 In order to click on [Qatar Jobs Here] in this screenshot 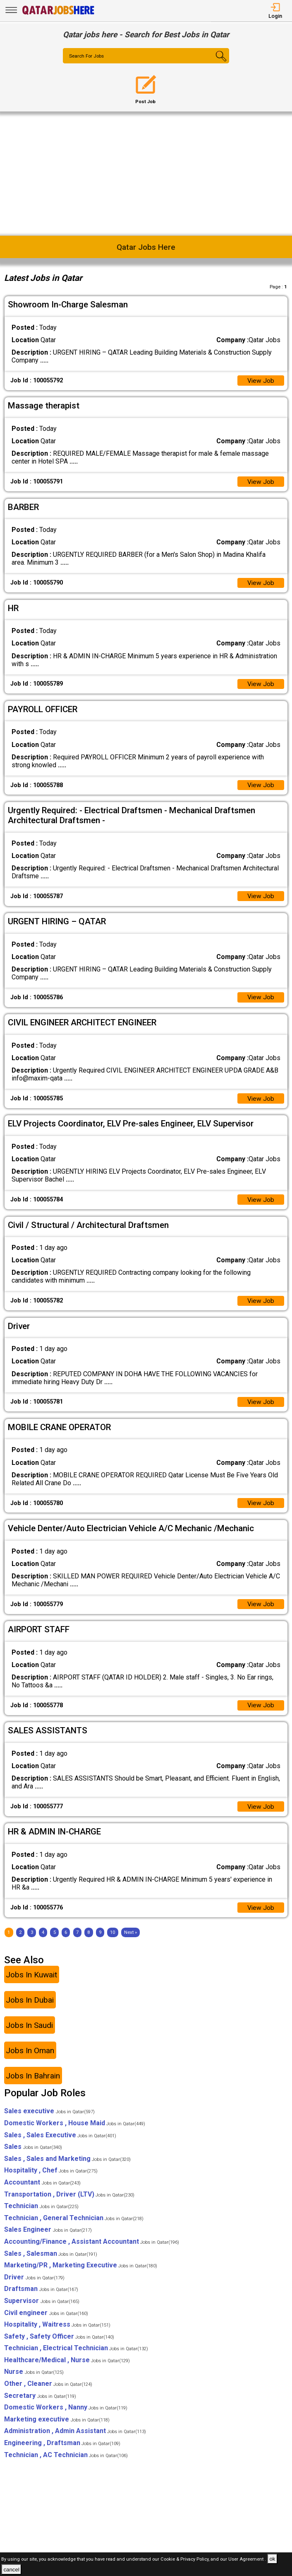, I will do `click(58, 14)`.